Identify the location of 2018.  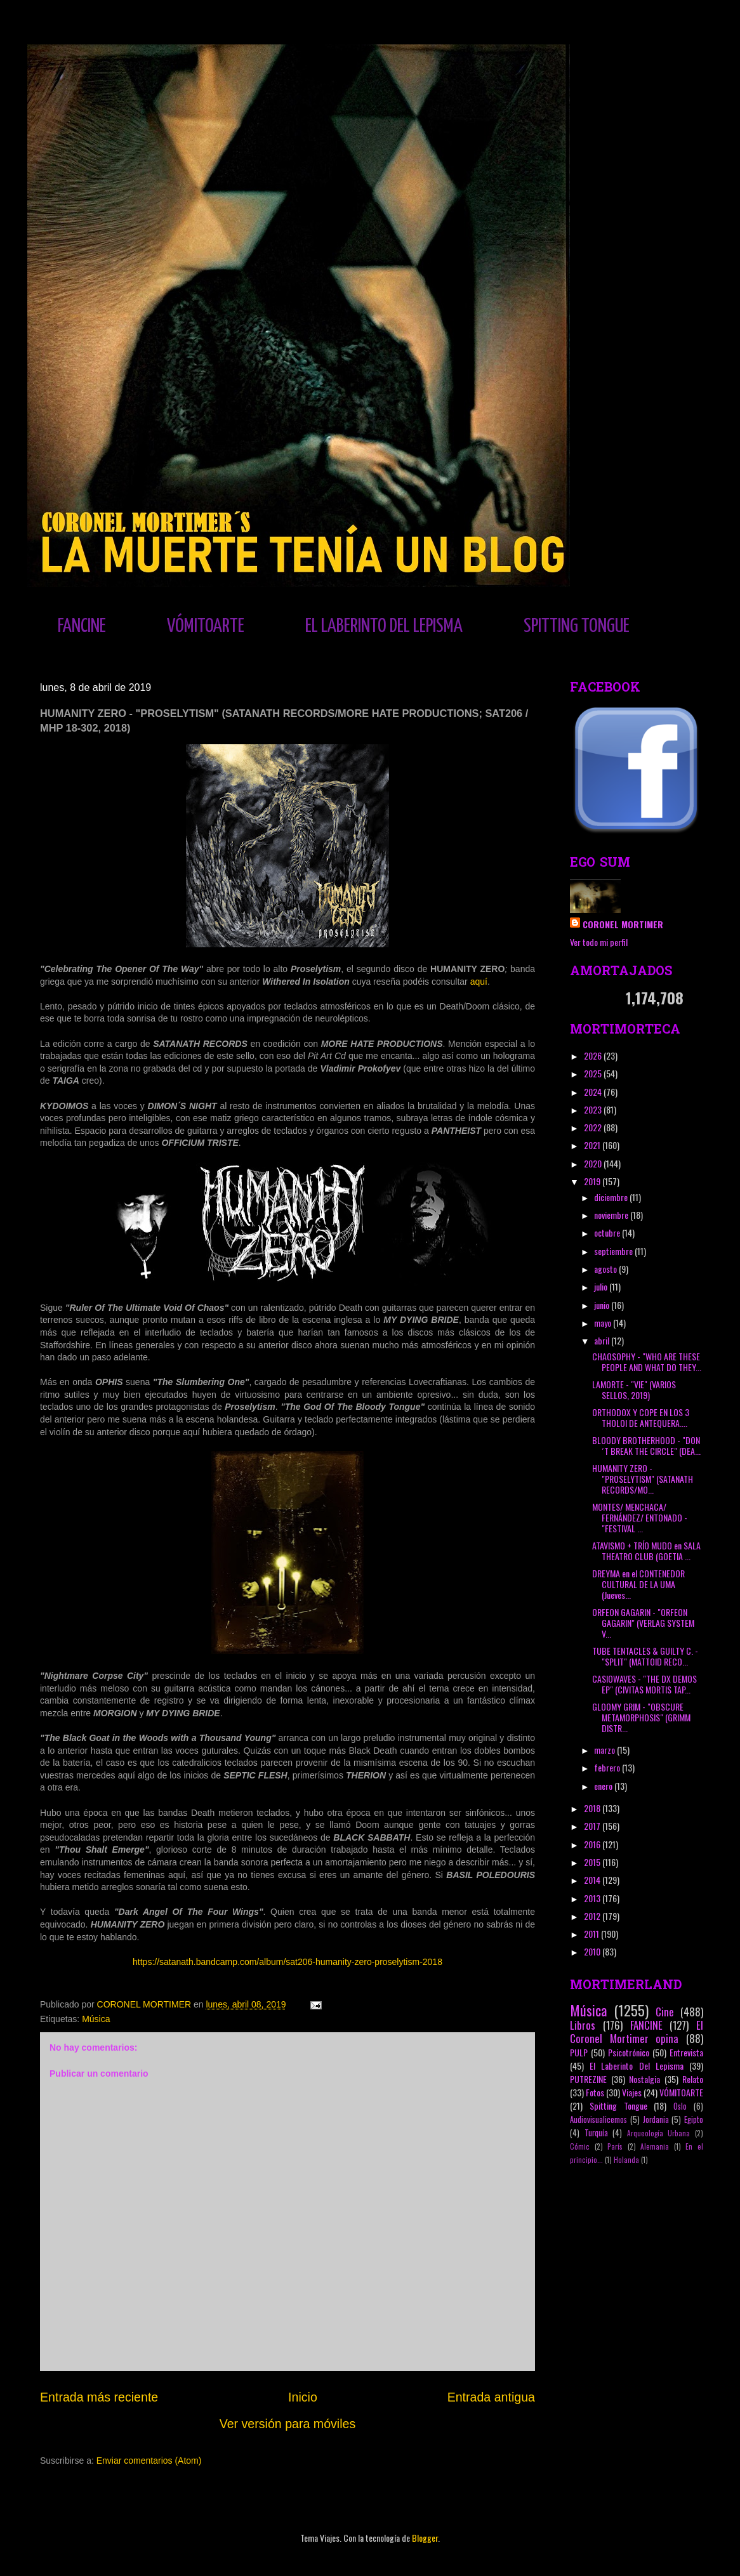
(593, 1808).